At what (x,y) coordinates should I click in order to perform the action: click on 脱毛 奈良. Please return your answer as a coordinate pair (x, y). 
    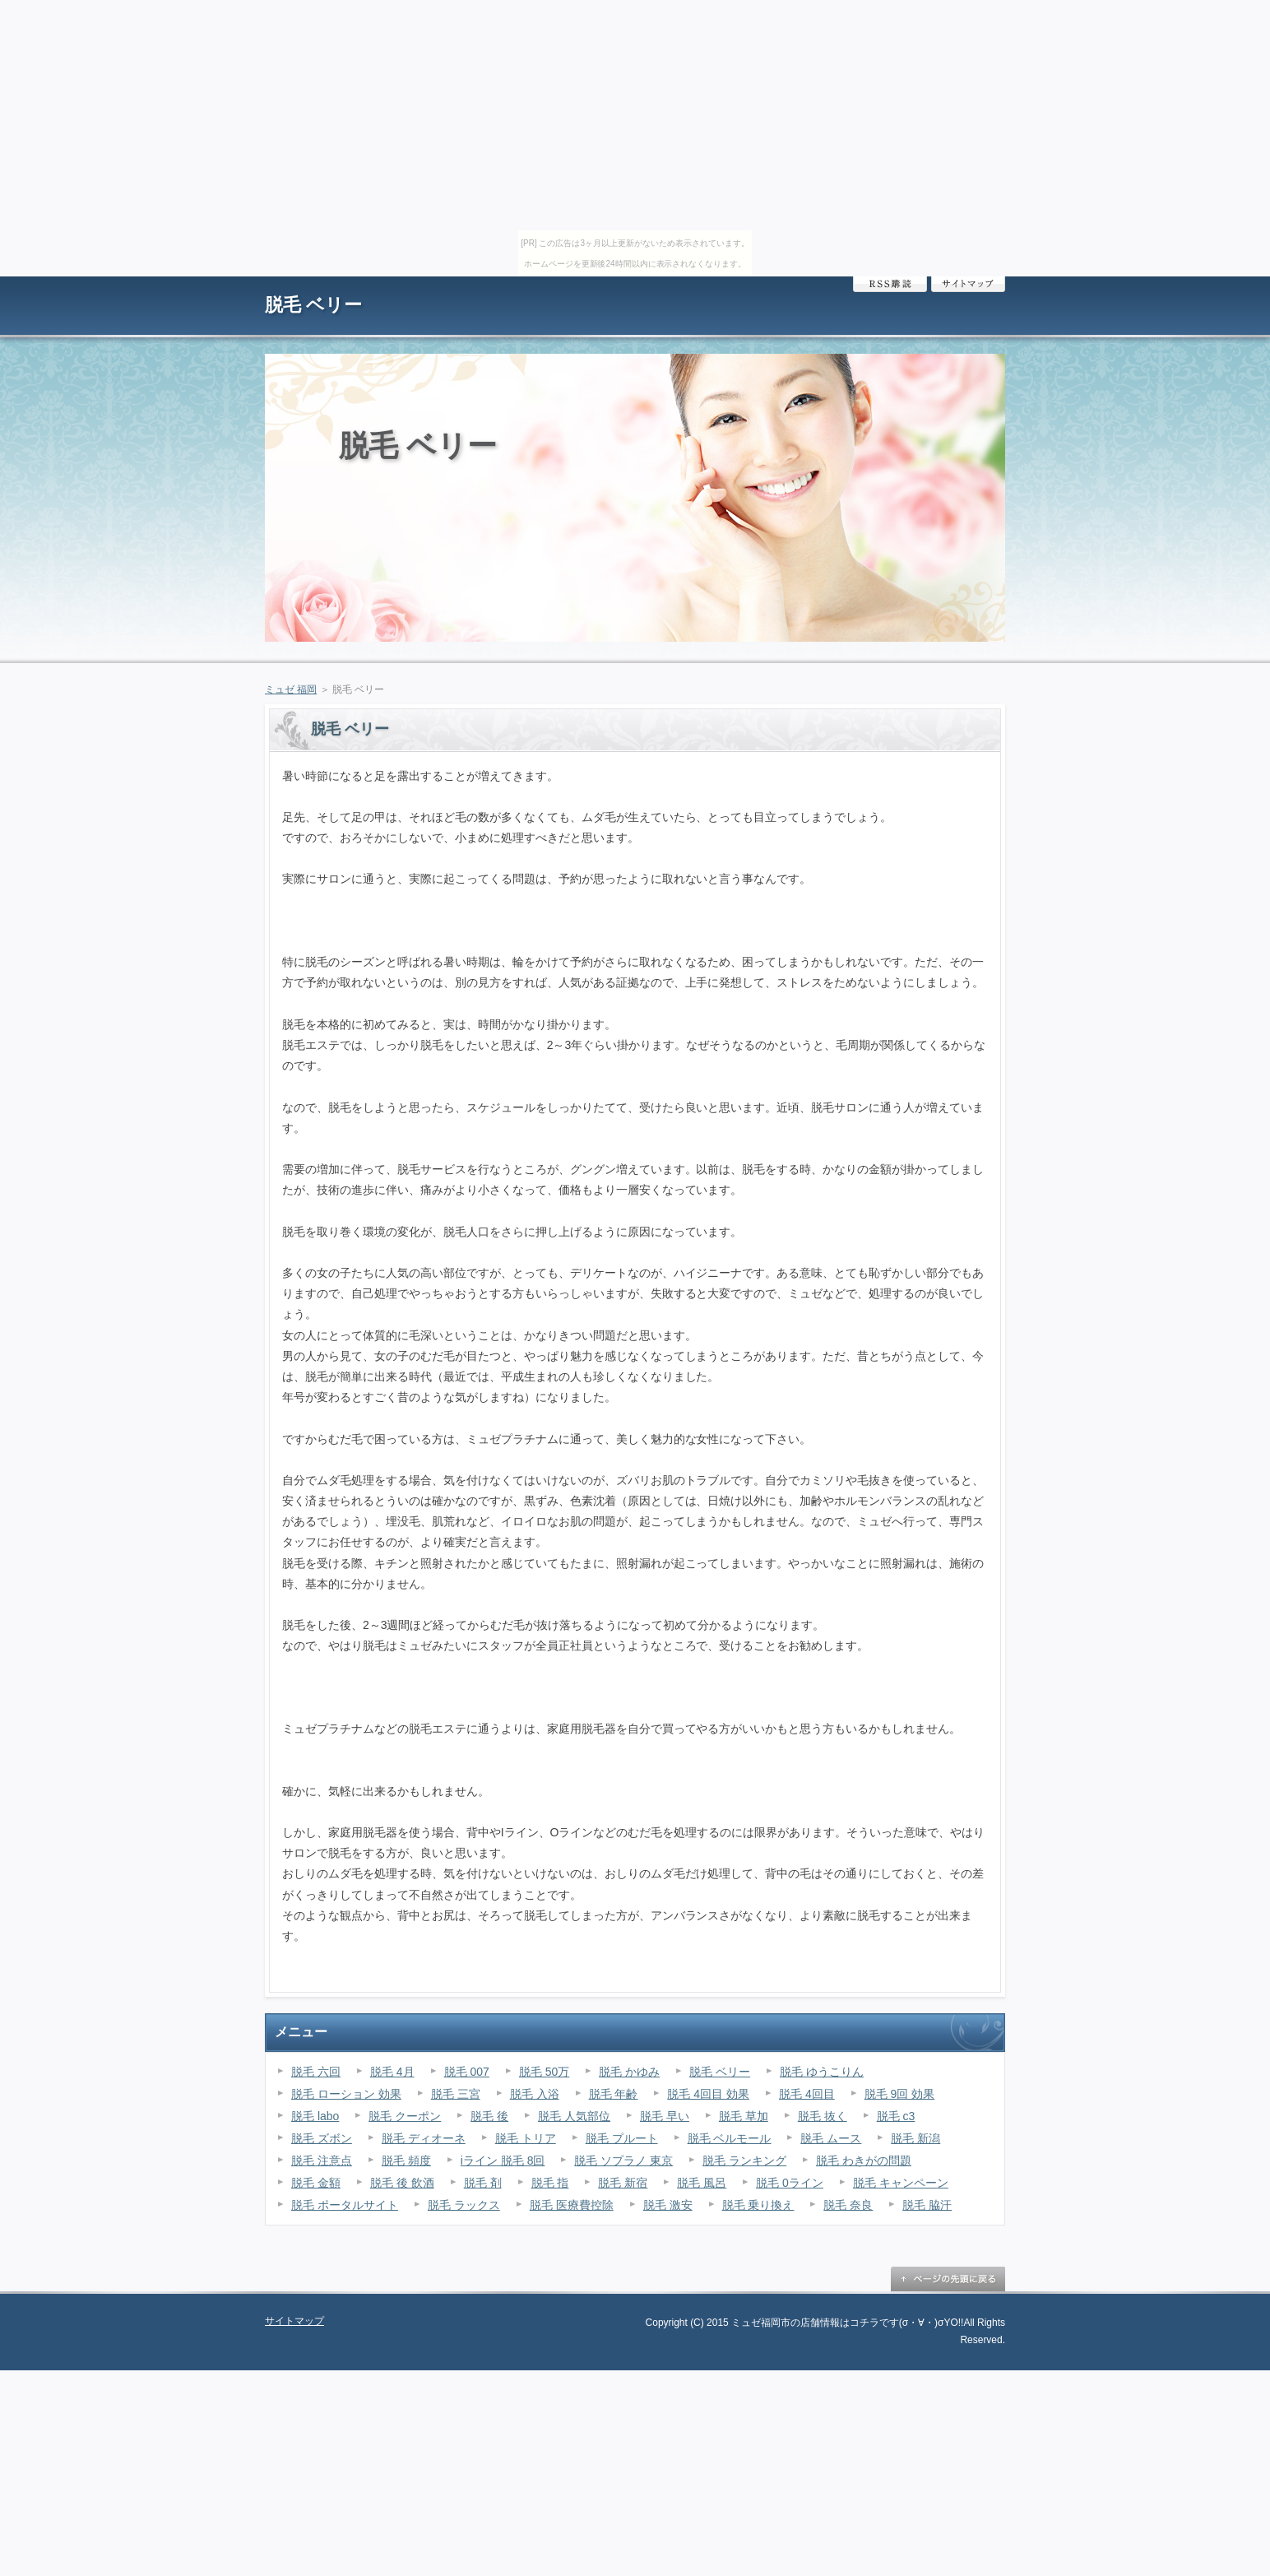
    Looking at the image, I should click on (848, 2205).